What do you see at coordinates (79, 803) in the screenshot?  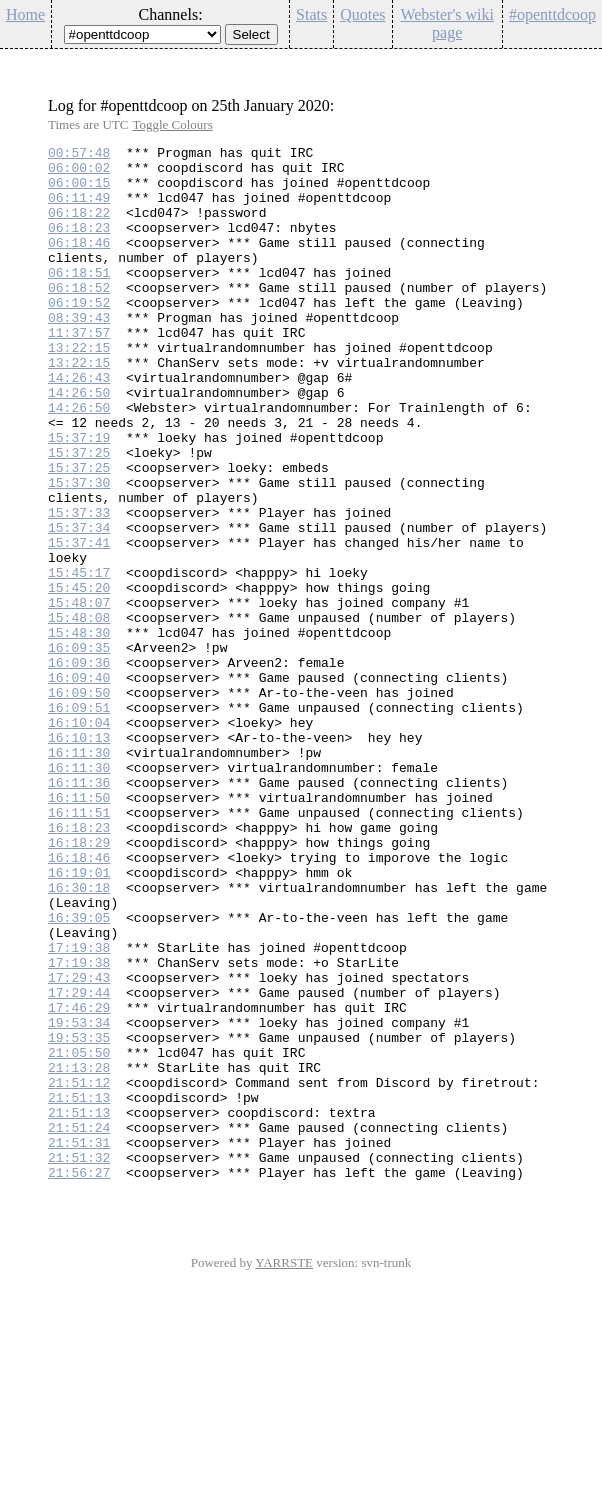 I see `16:09:50` at bounding box center [79, 803].